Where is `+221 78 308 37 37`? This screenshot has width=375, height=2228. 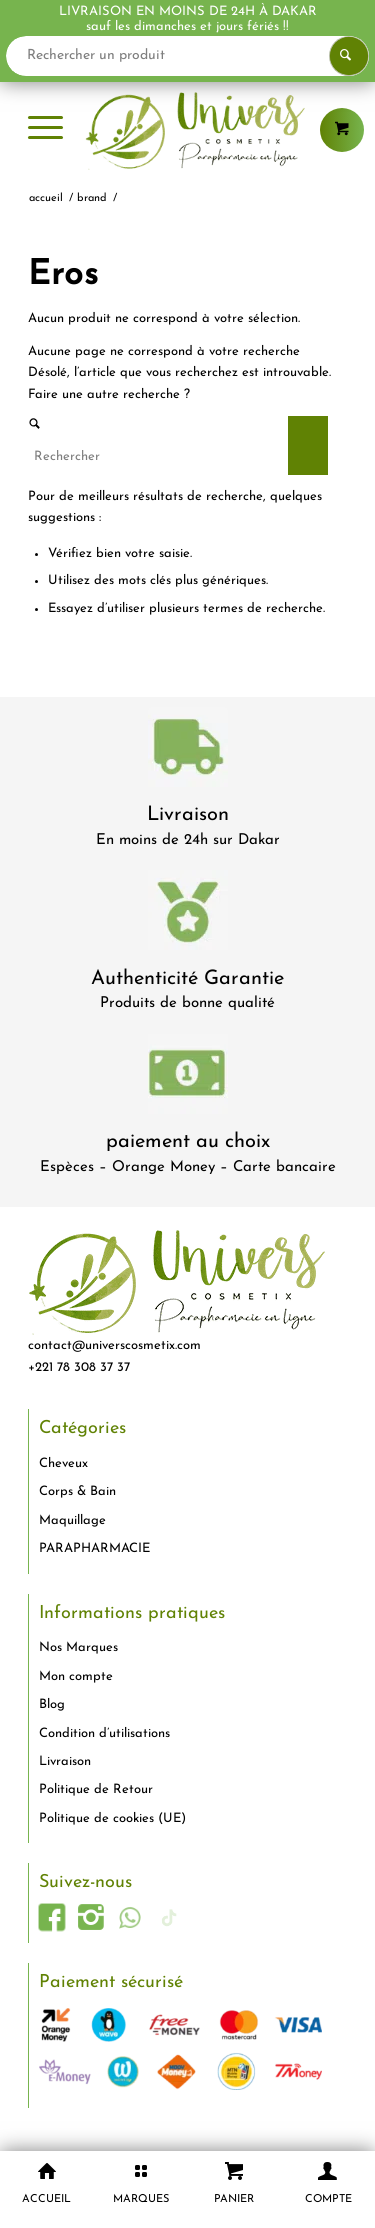
+221 78 308 37 37 is located at coordinates (79, 1367).